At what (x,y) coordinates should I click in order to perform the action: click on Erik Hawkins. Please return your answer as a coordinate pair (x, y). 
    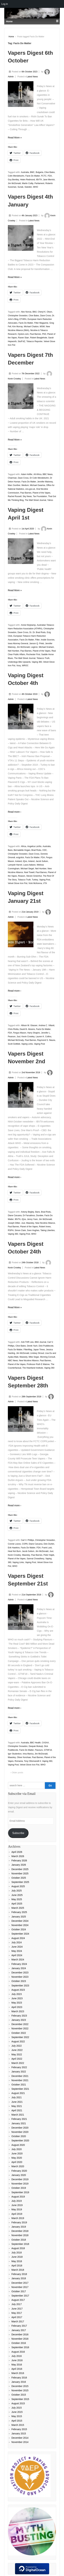
    Looking at the image, I should click on (14, 1547).